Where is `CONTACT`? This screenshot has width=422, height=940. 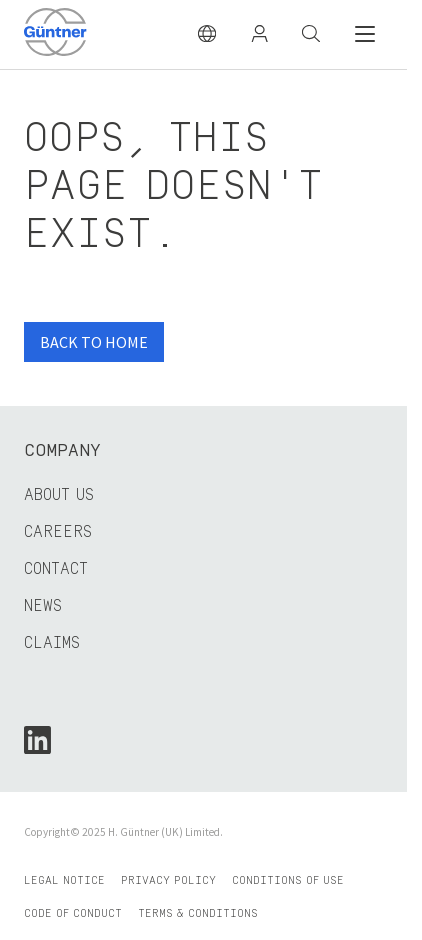
CONTACT is located at coordinates (56, 569).